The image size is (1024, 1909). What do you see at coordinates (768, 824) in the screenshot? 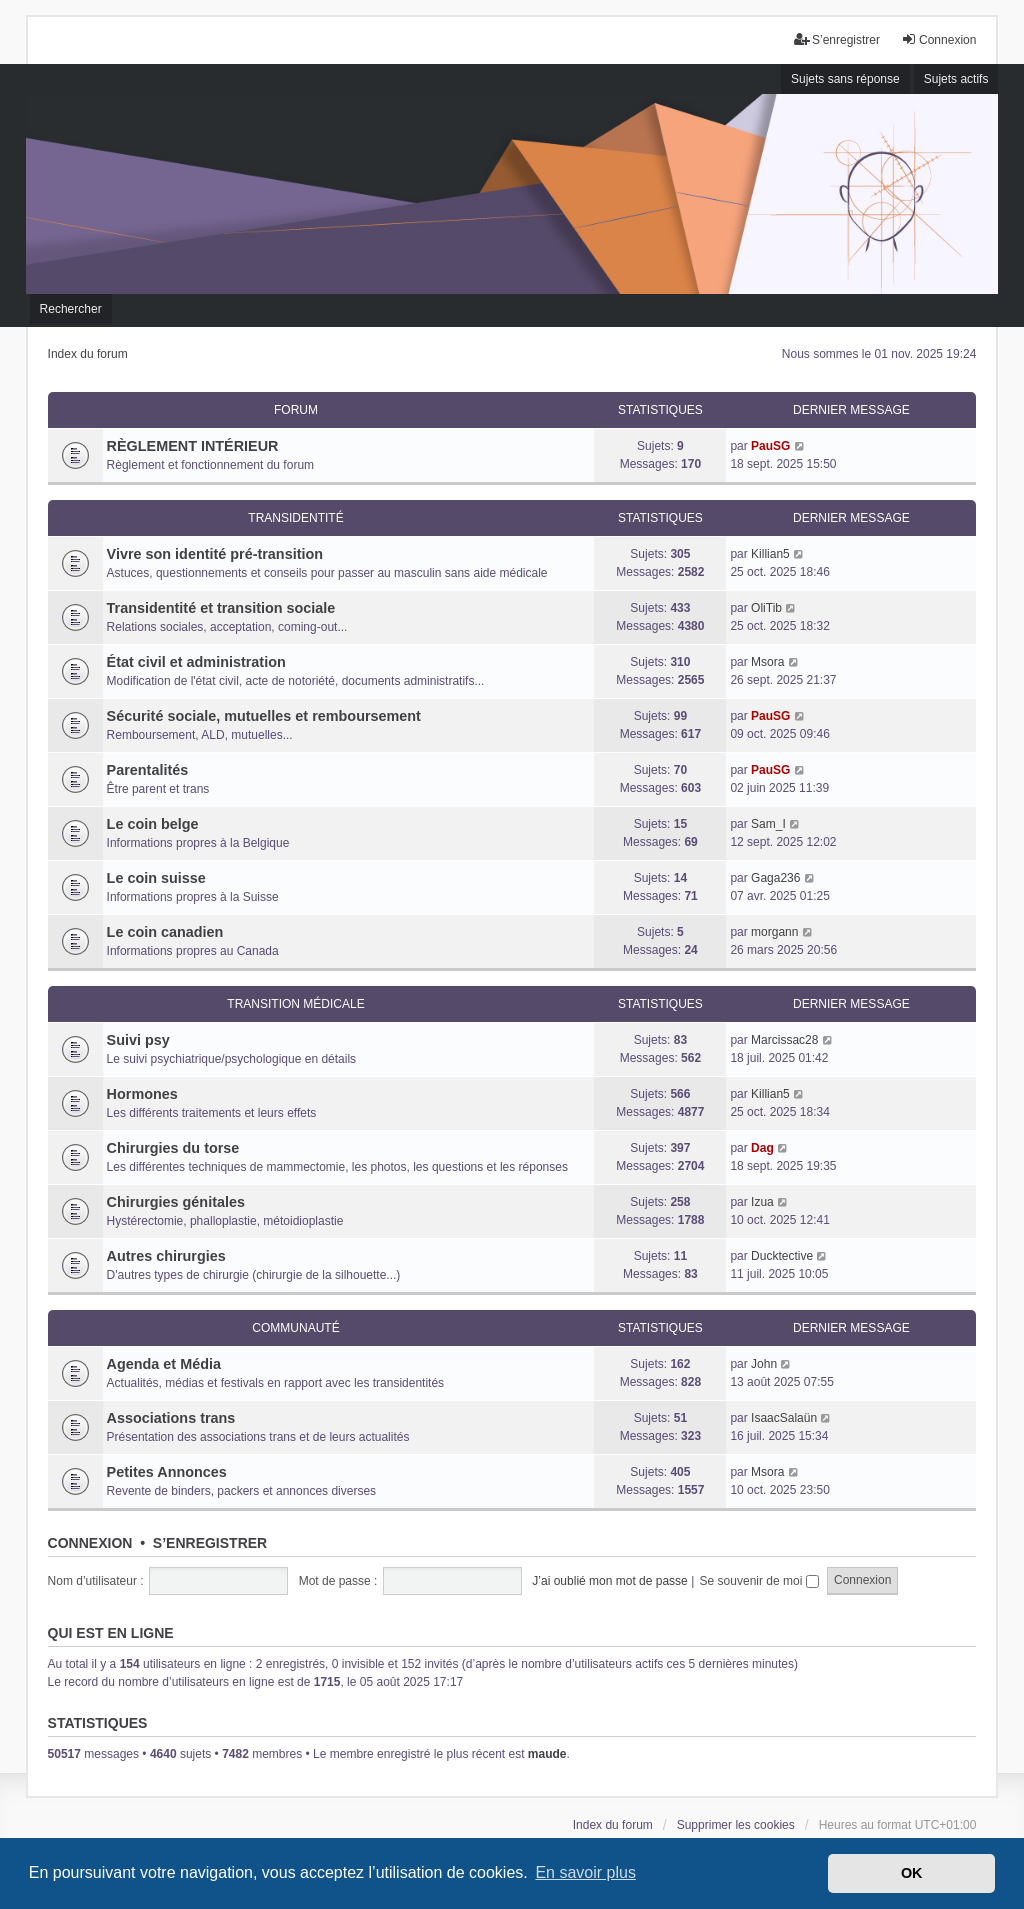
I see `Sam_I` at bounding box center [768, 824].